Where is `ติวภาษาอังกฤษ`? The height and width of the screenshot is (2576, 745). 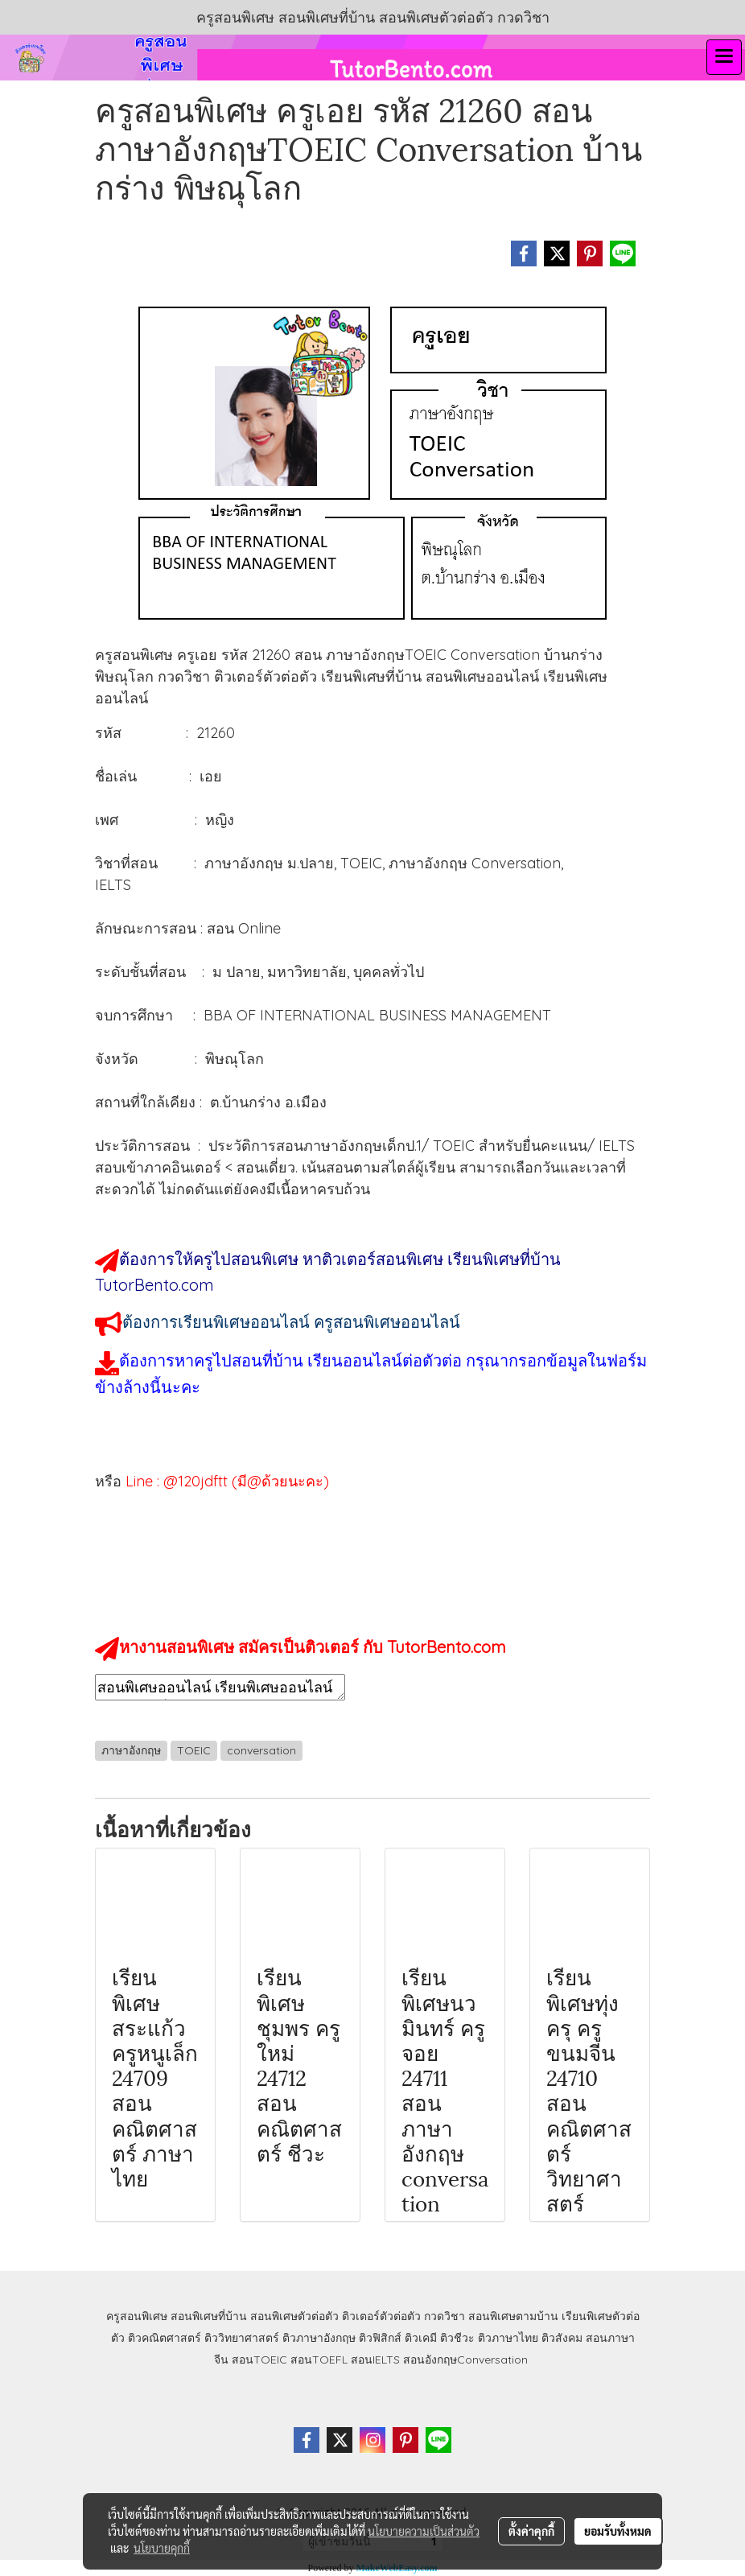
ติวภาษาอังกฤษ is located at coordinates (319, 2338).